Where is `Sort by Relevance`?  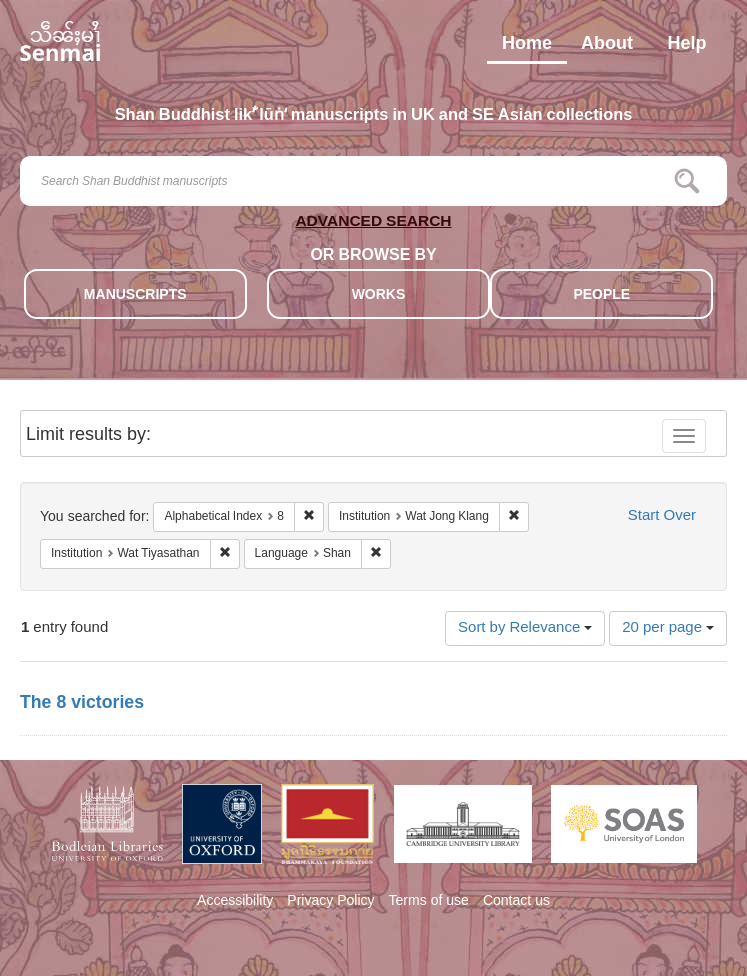 Sort by Relevance is located at coordinates (525, 628).